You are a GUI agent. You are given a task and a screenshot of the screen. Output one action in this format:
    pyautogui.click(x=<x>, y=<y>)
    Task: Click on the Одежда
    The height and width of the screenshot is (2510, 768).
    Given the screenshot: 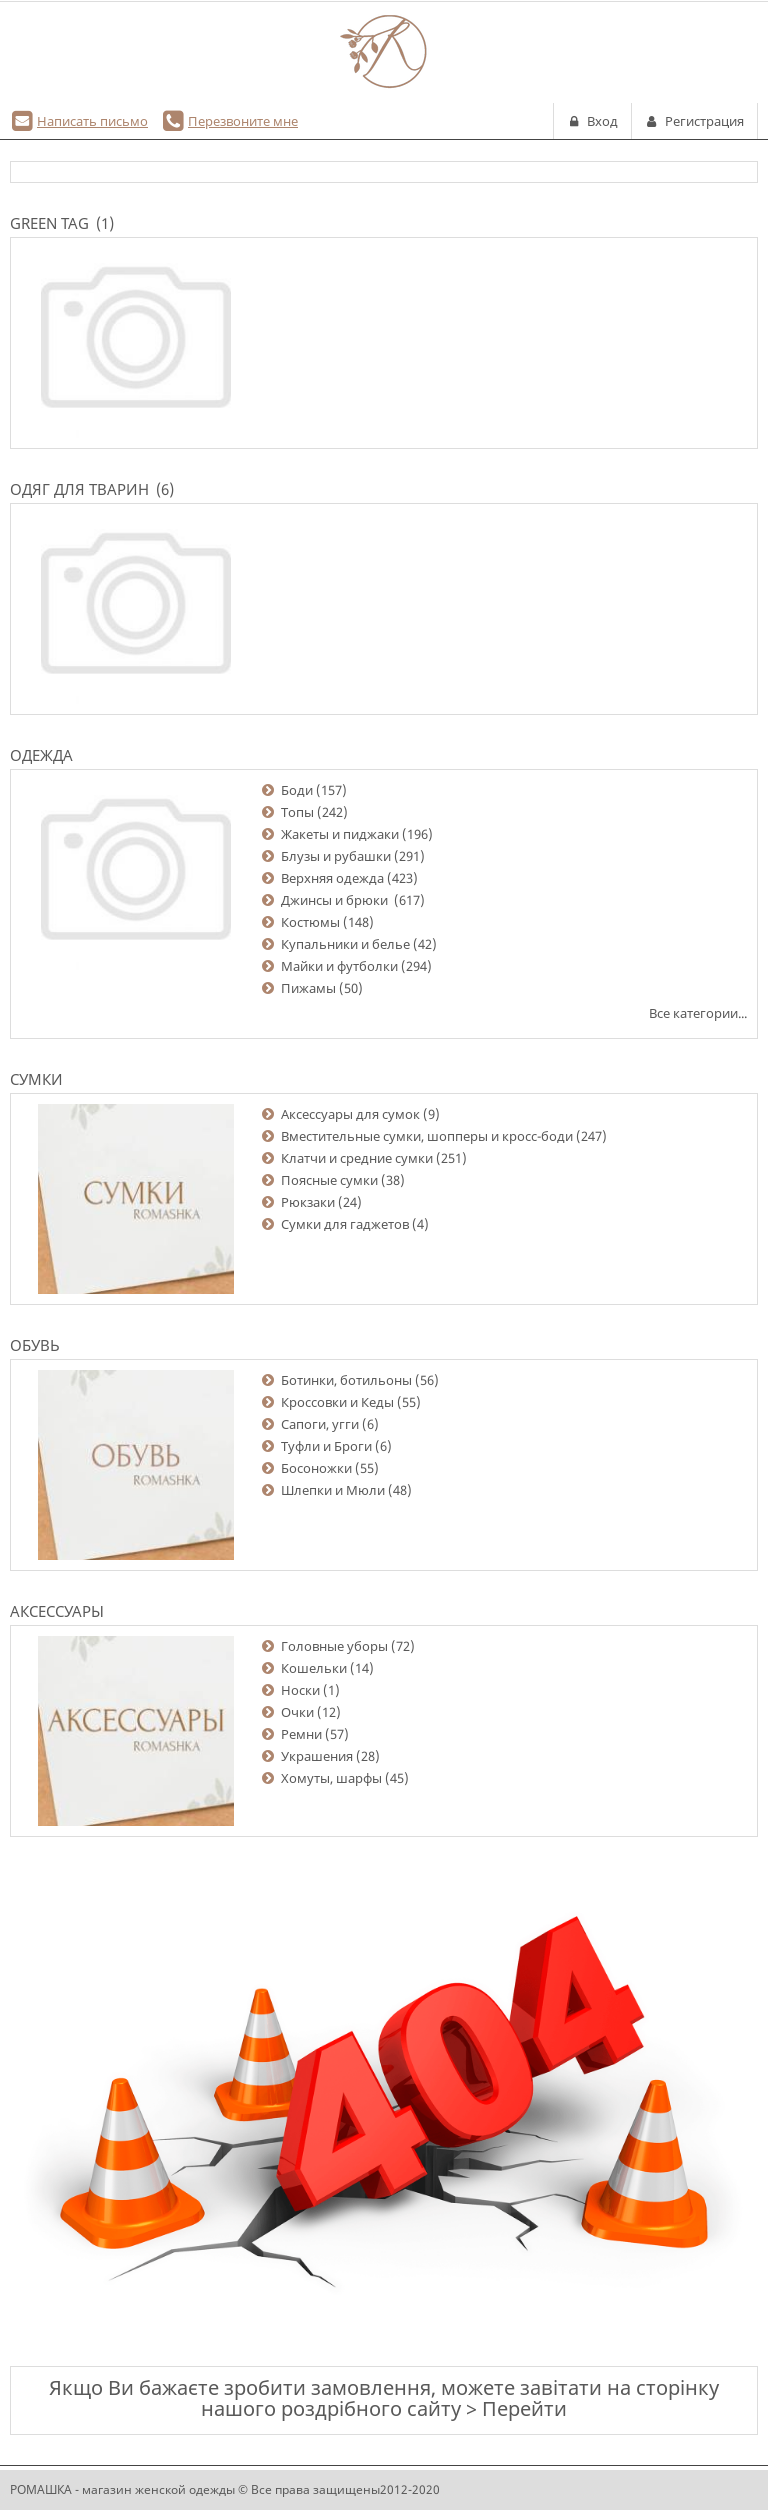 What is the action you would take?
    pyautogui.click(x=41, y=755)
    